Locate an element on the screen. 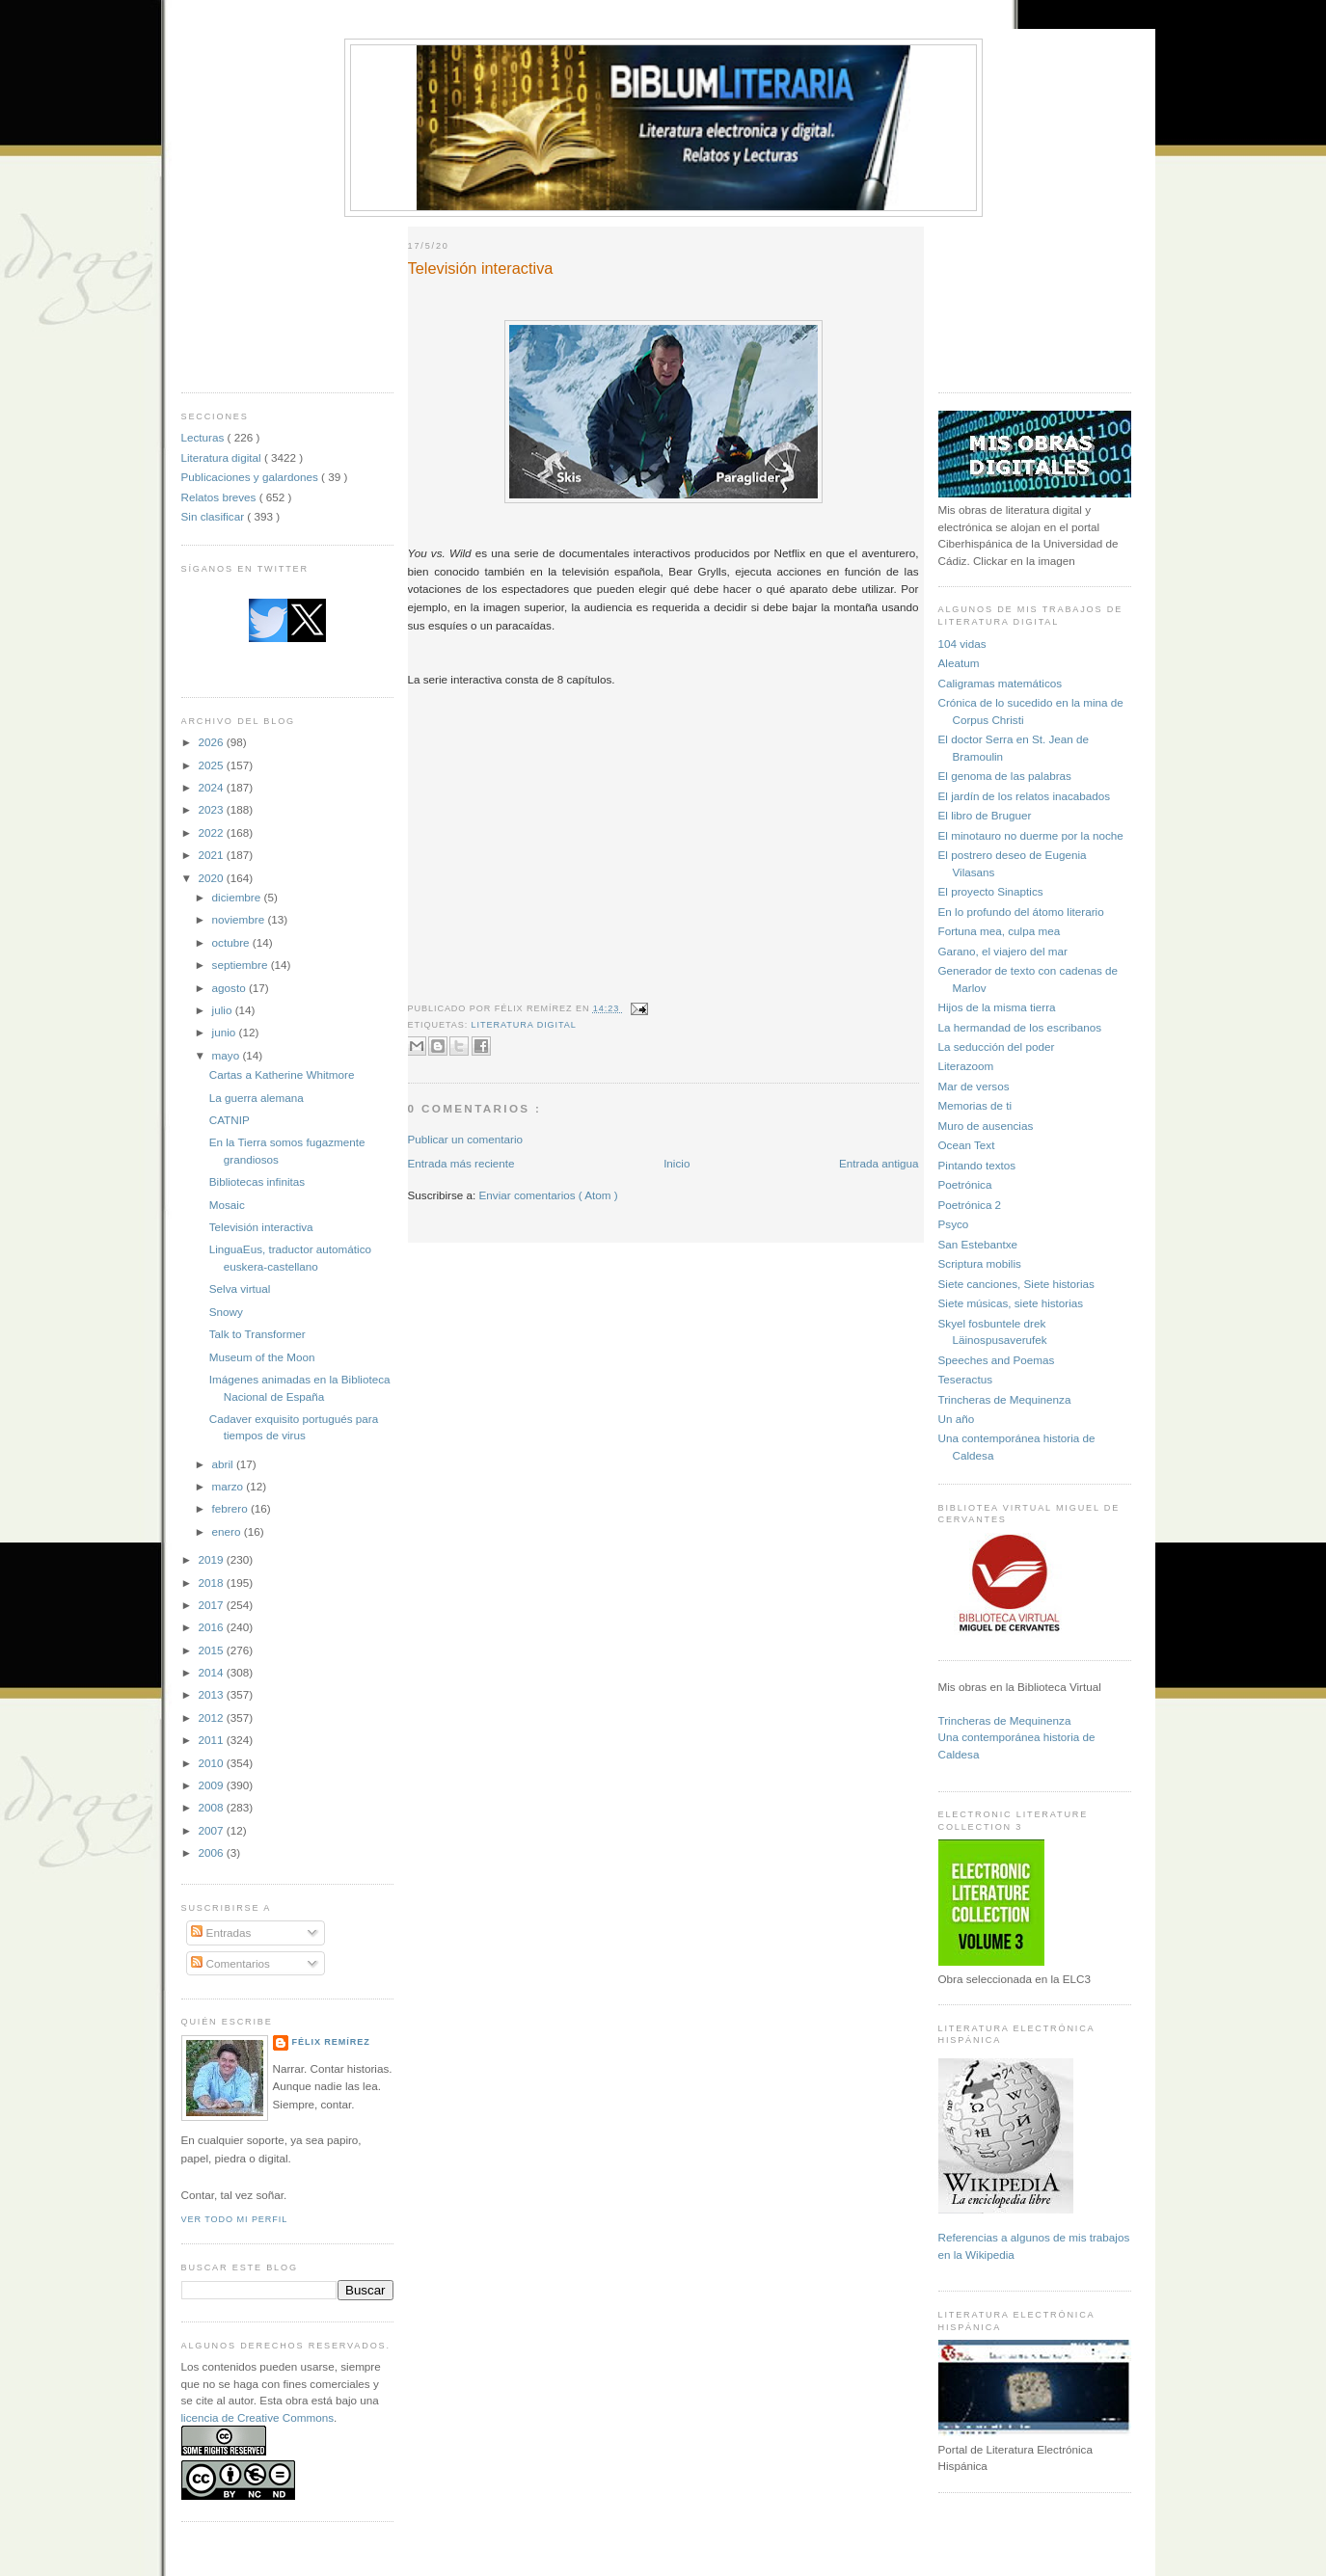 Image resolution: width=1326 pixels, height=2576 pixels. Comentarios is located at coordinates (230, 1963).